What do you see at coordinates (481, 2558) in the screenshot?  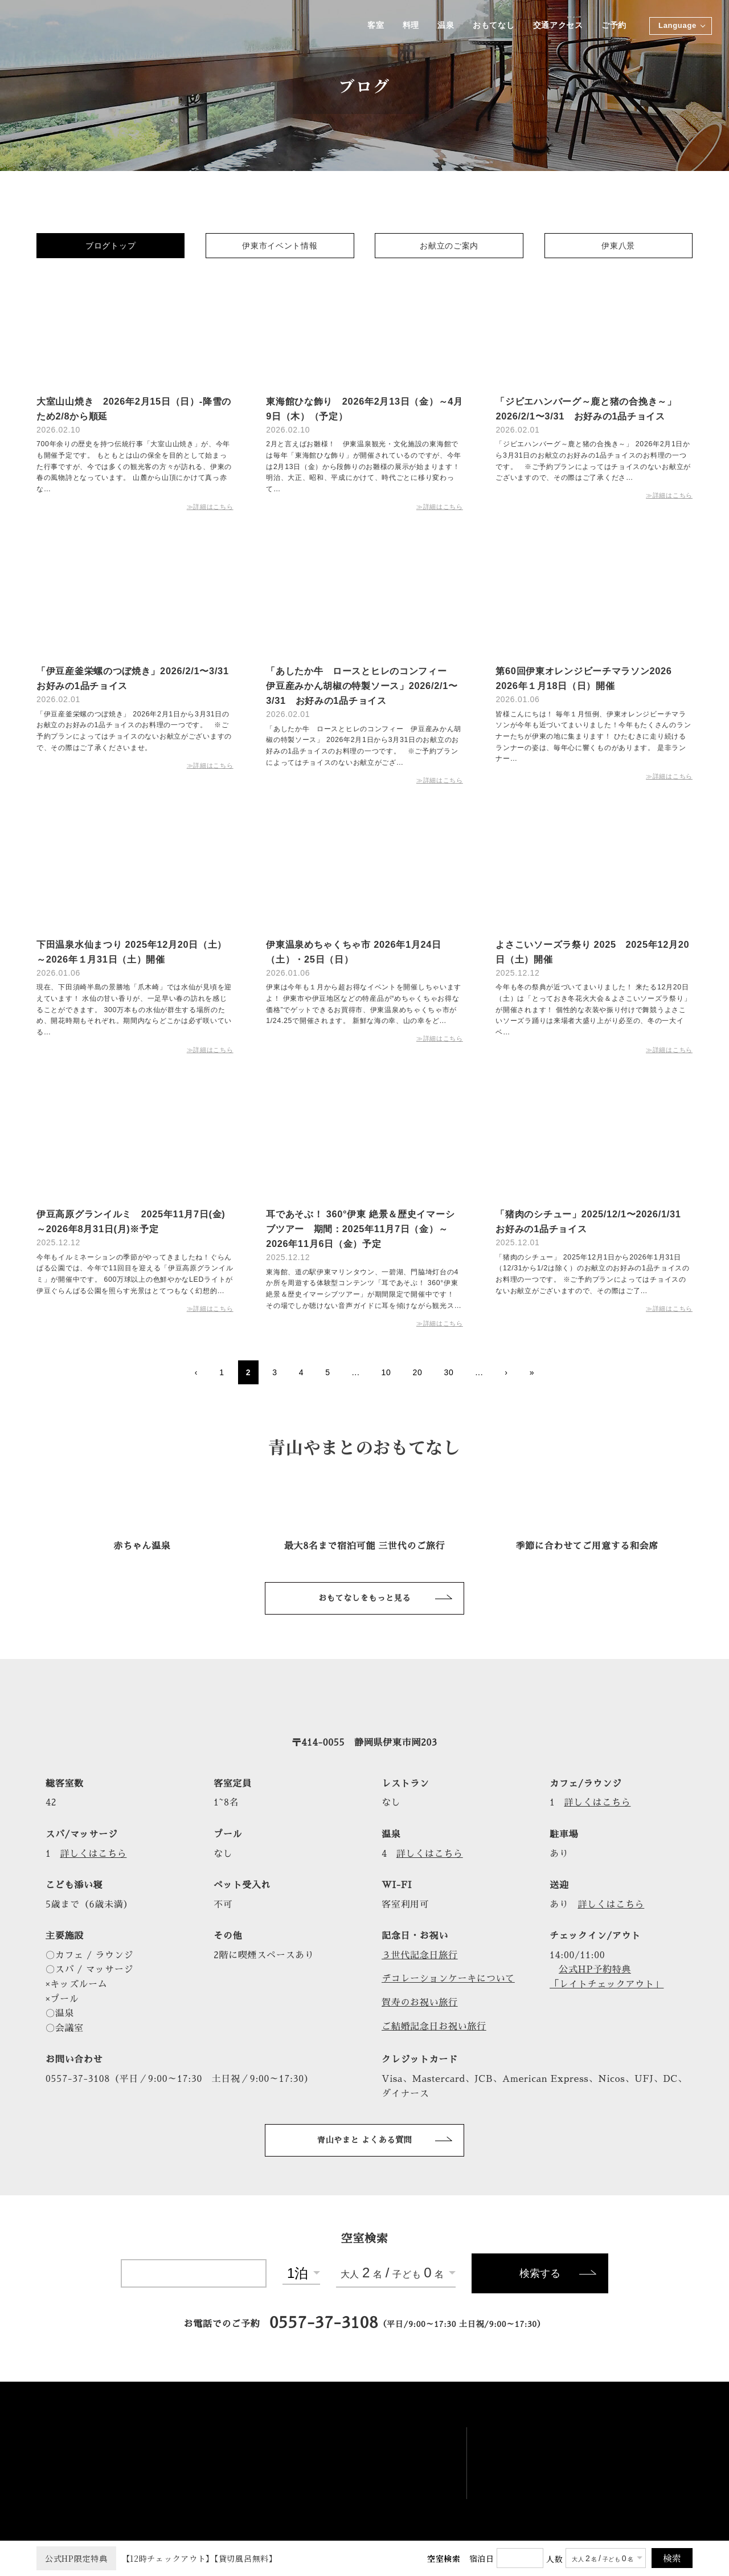 I see `宿泊日` at bounding box center [481, 2558].